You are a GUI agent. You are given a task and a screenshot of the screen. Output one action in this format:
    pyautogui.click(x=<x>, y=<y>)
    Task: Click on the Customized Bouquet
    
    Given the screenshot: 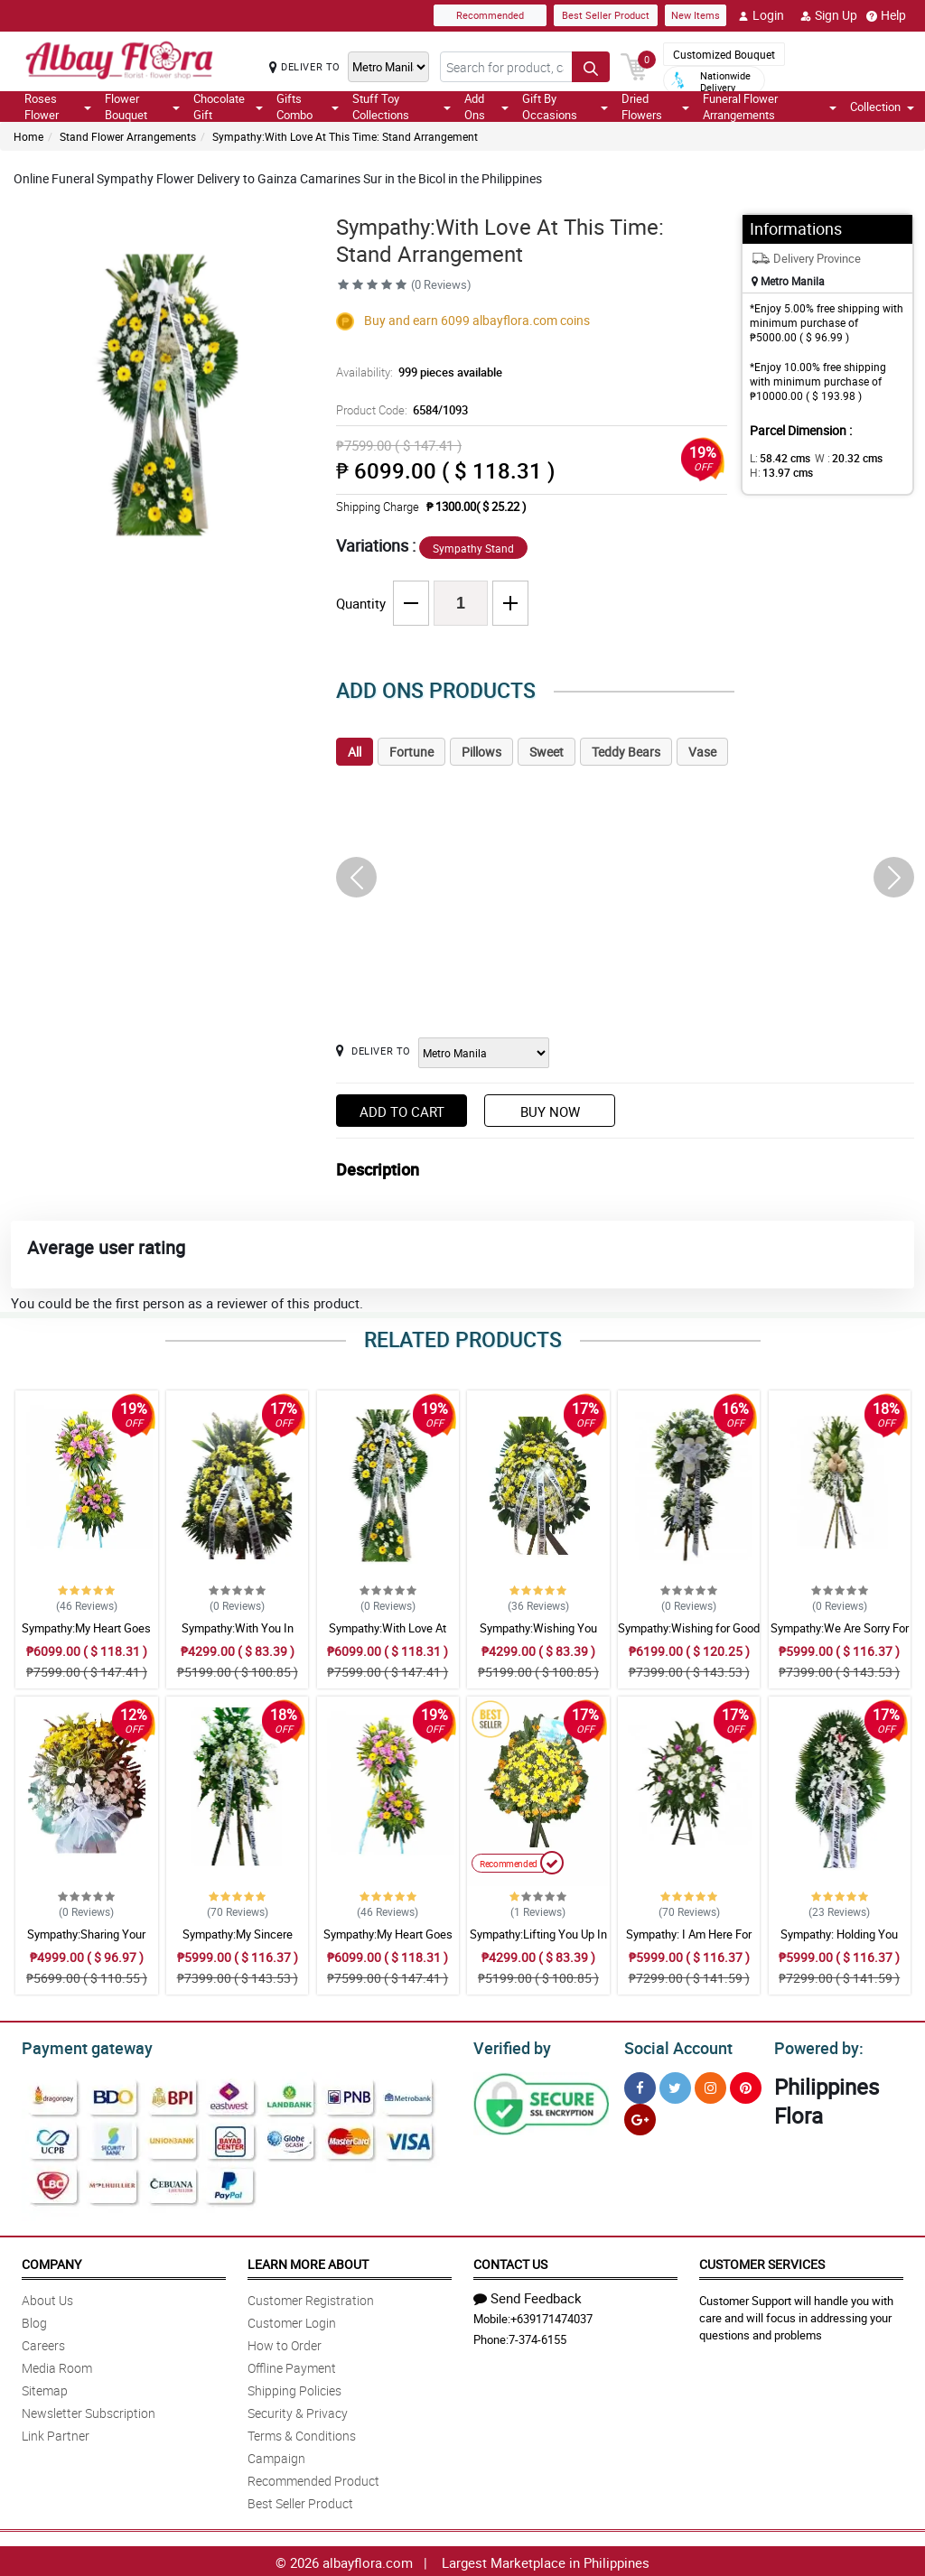 What is the action you would take?
    pyautogui.click(x=724, y=54)
    